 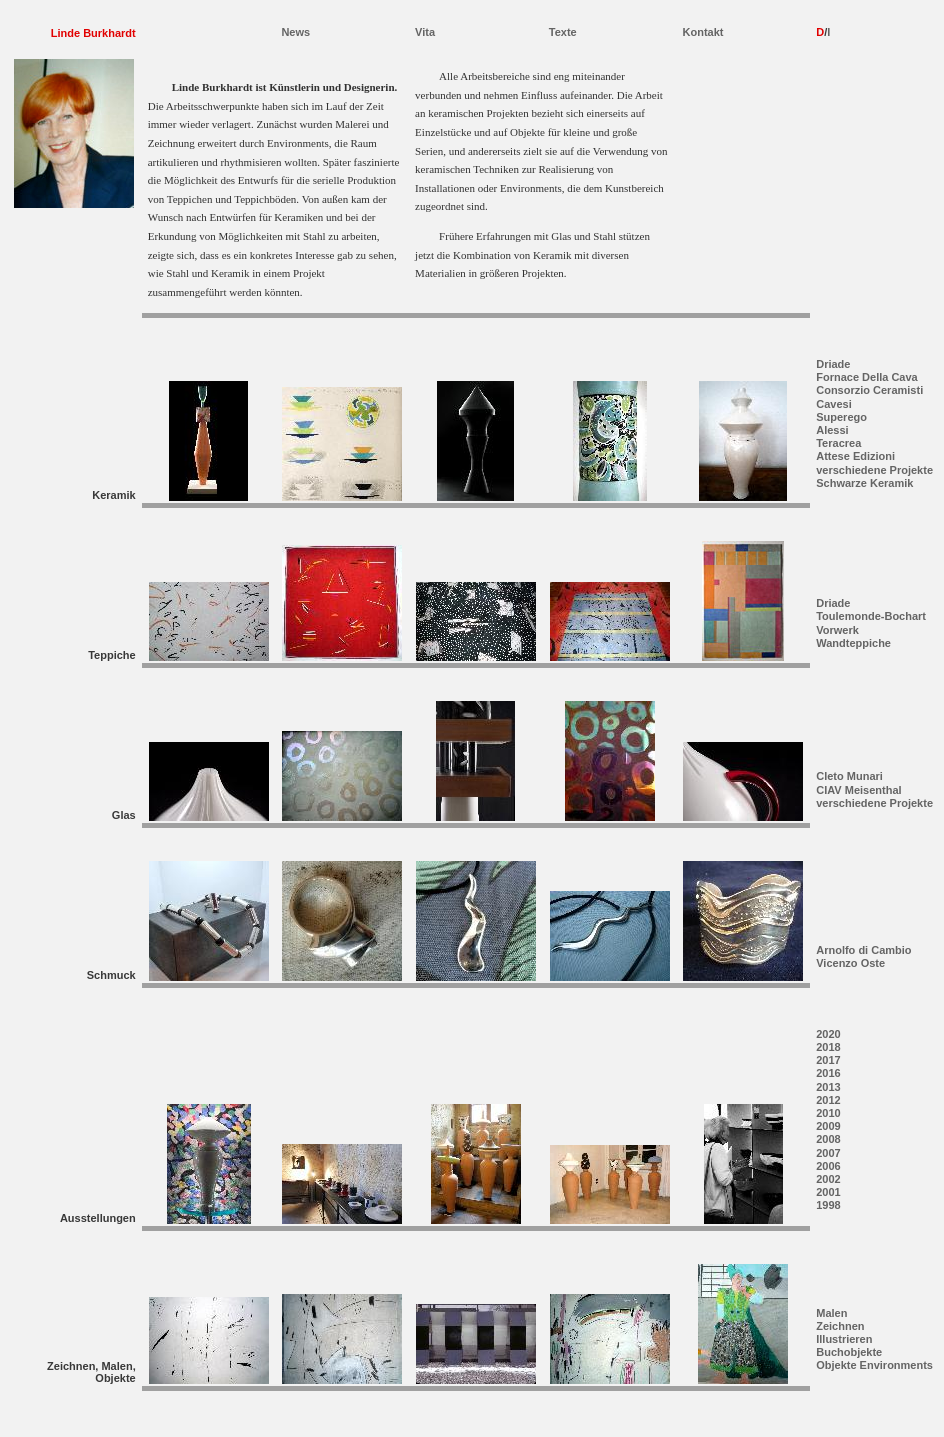 What do you see at coordinates (828, 1153) in the screenshot?
I see `2007` at bounding box center [828, 1153].